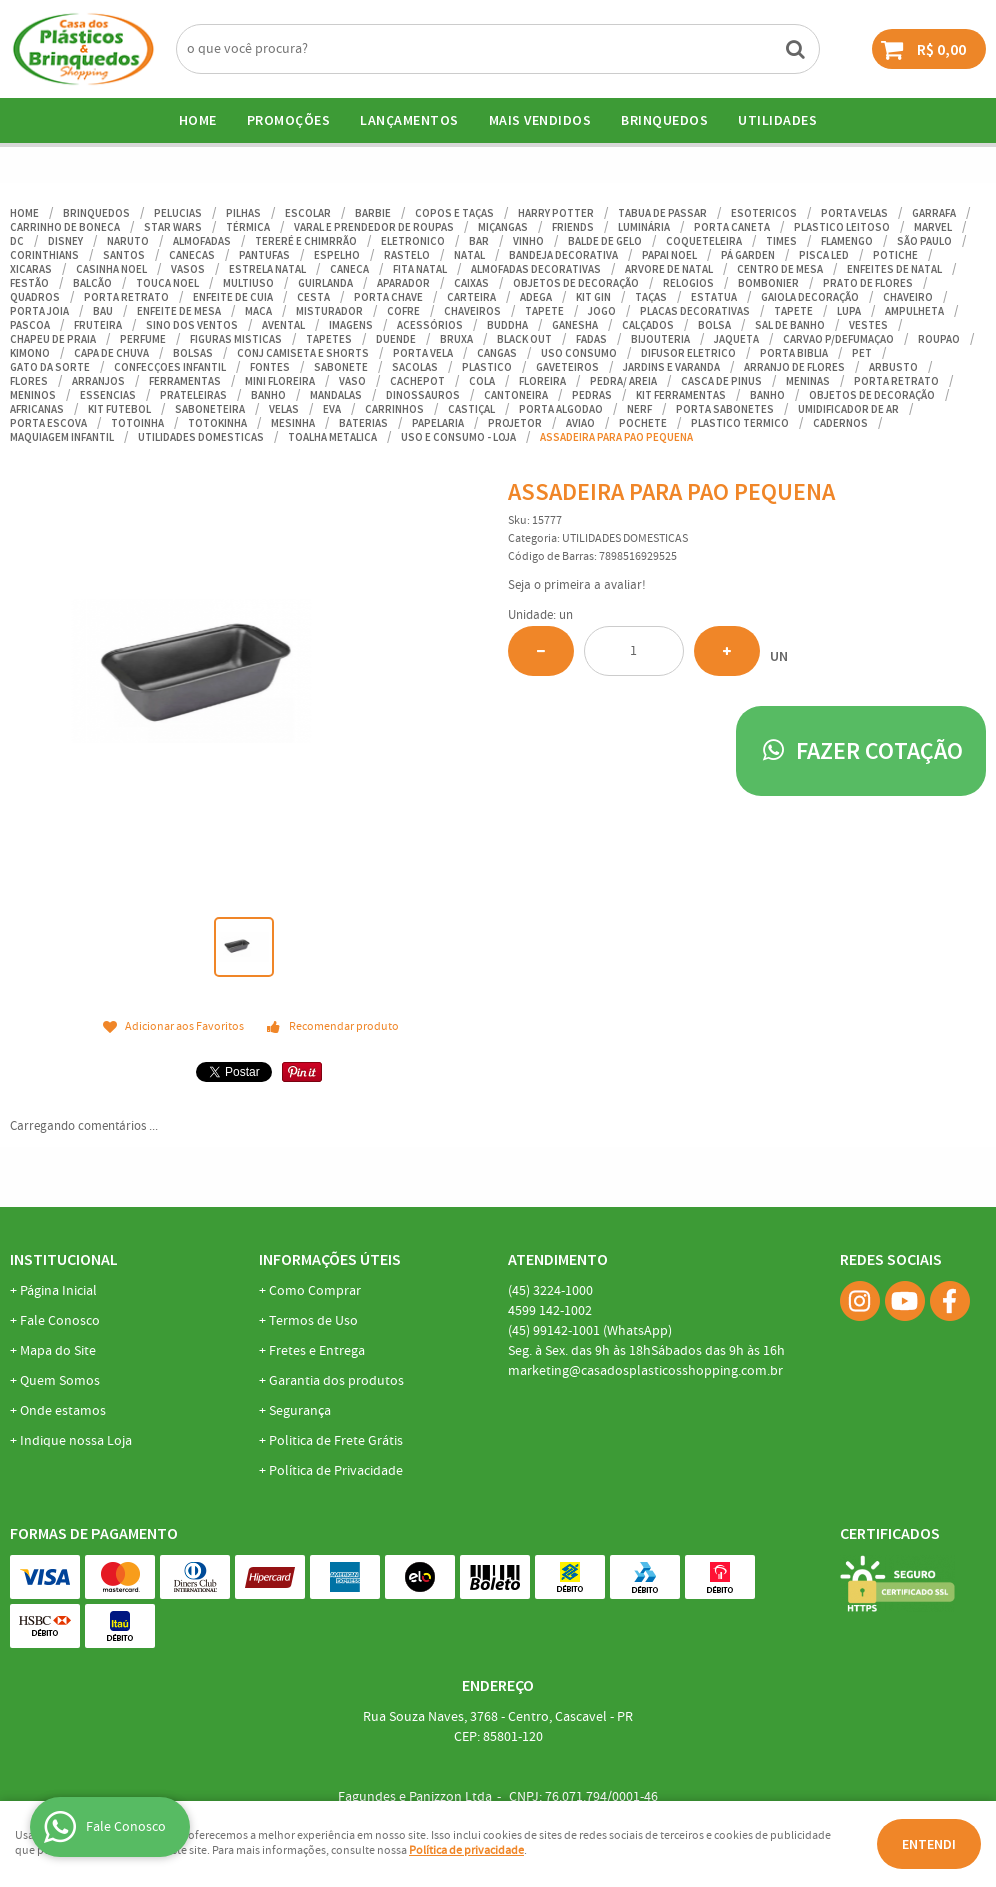  Describe the element at coordinates (330, 1259) in the screenshot. I see `Informações Úteis` at that location.